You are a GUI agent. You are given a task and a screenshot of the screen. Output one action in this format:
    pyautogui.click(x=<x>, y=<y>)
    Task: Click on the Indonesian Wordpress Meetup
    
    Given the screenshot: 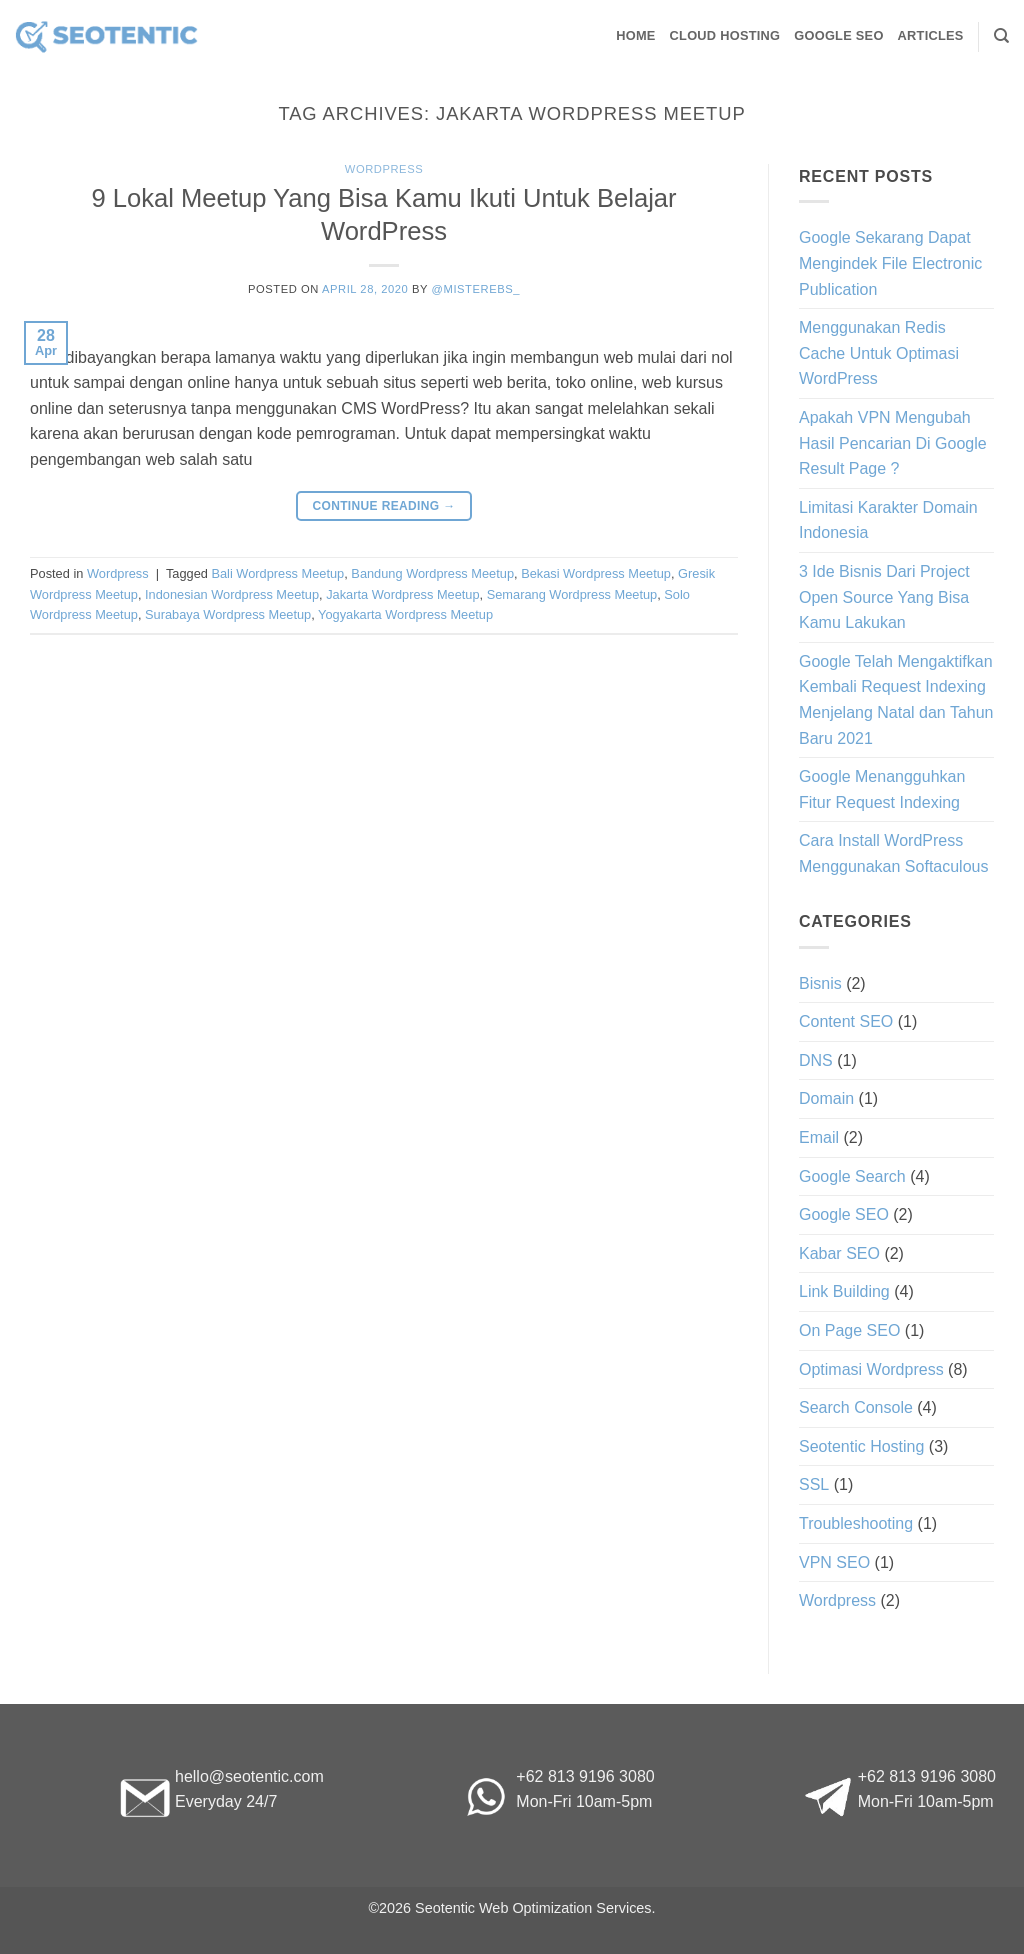 What is the action you would take?
    pyautogui.click(x=232, y=594)
    